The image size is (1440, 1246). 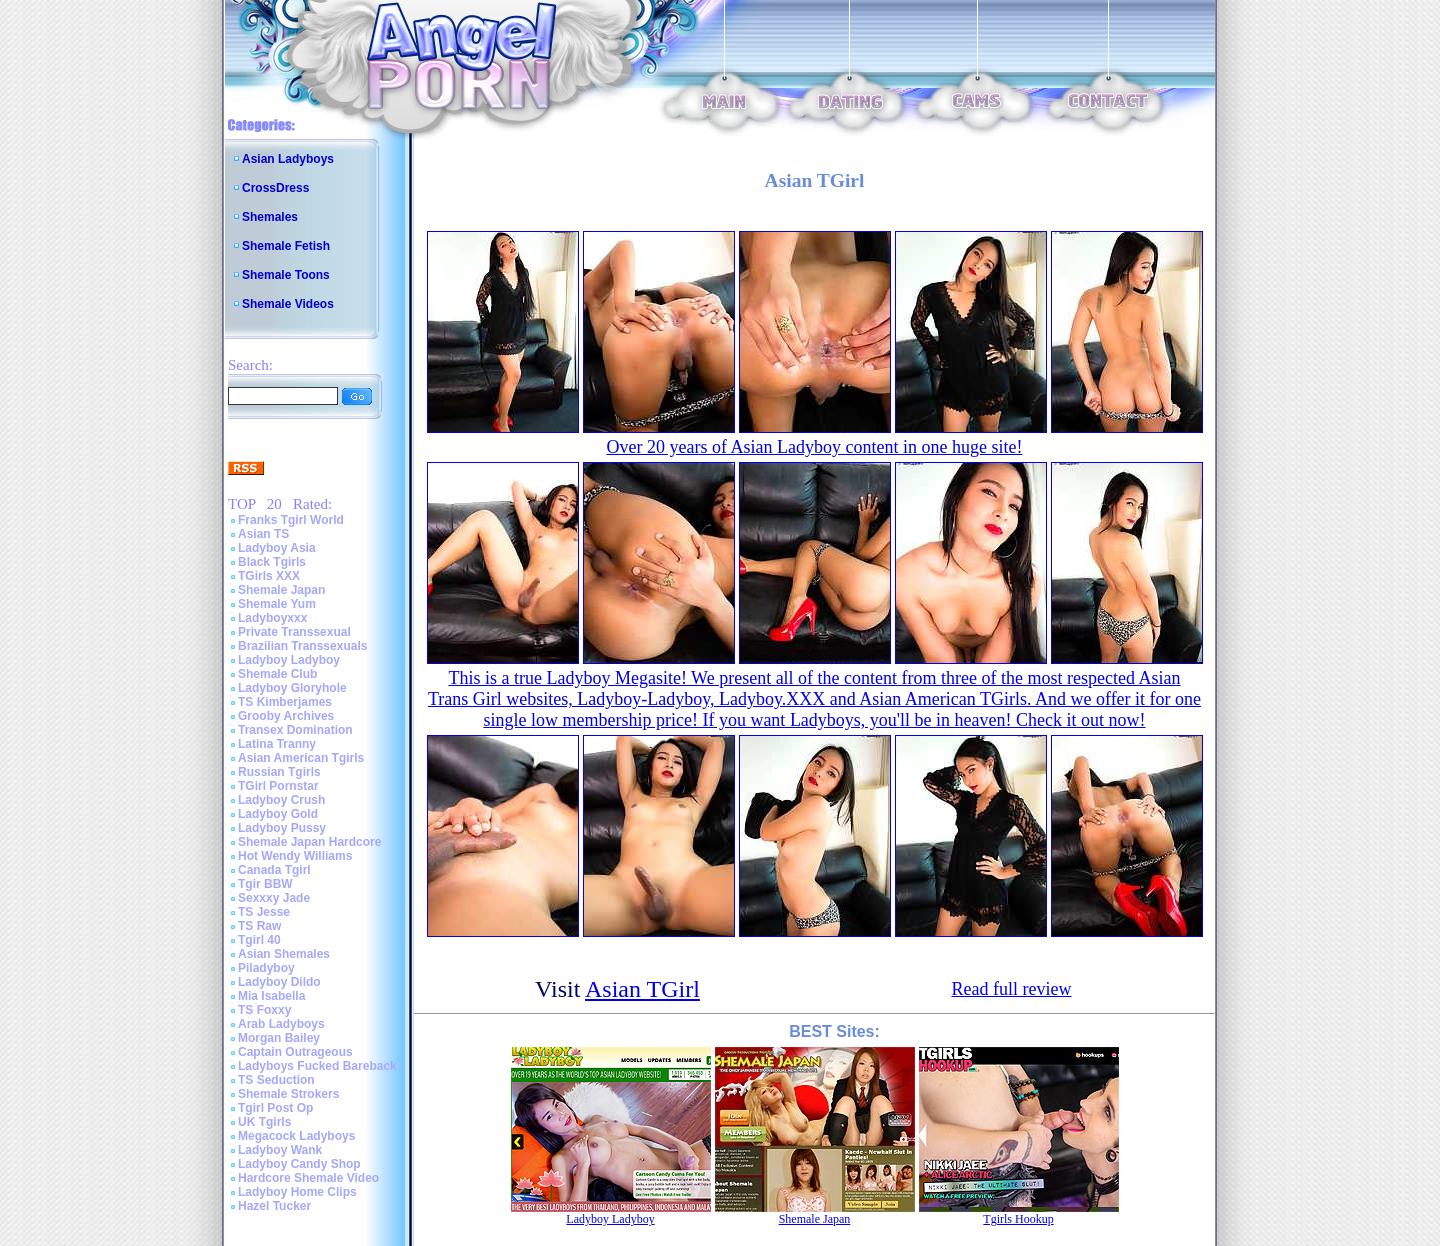 What do you see at coordinates (277, 744) in the screenshot?
I see `Latina Tranny` at bounding box center [277, 744].